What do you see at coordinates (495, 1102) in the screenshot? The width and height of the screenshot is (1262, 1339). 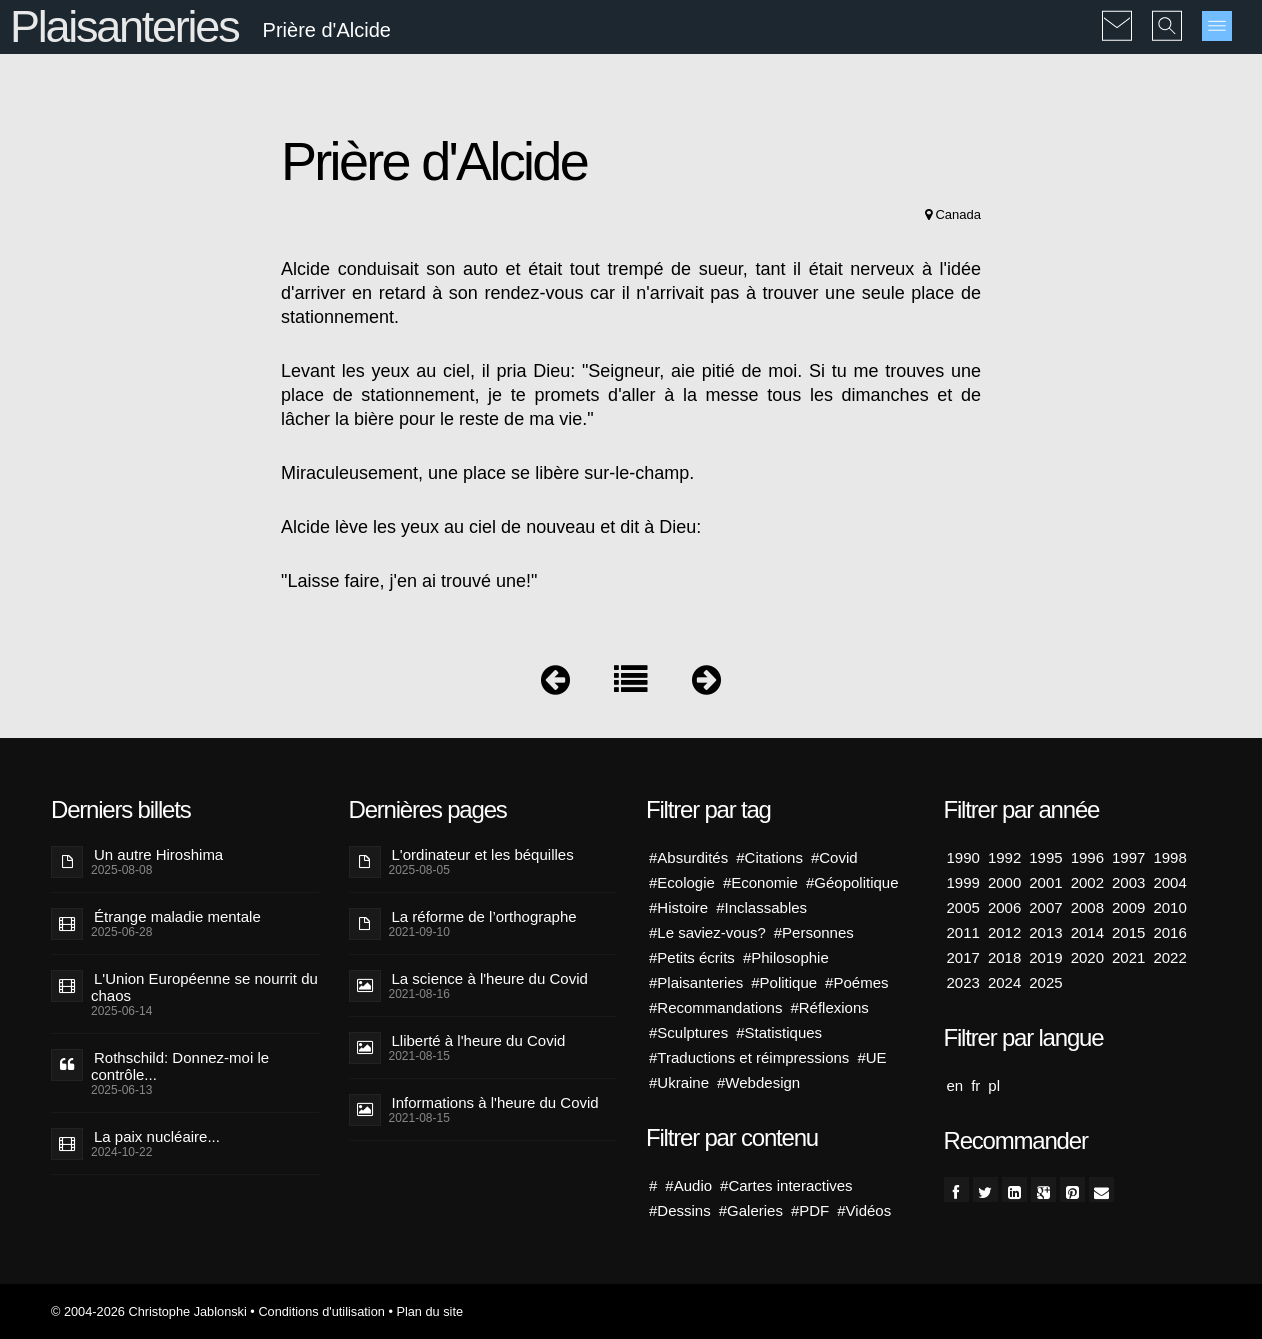 I see `Informations à l'heure du Covid` at bounding box center [495, 1102].